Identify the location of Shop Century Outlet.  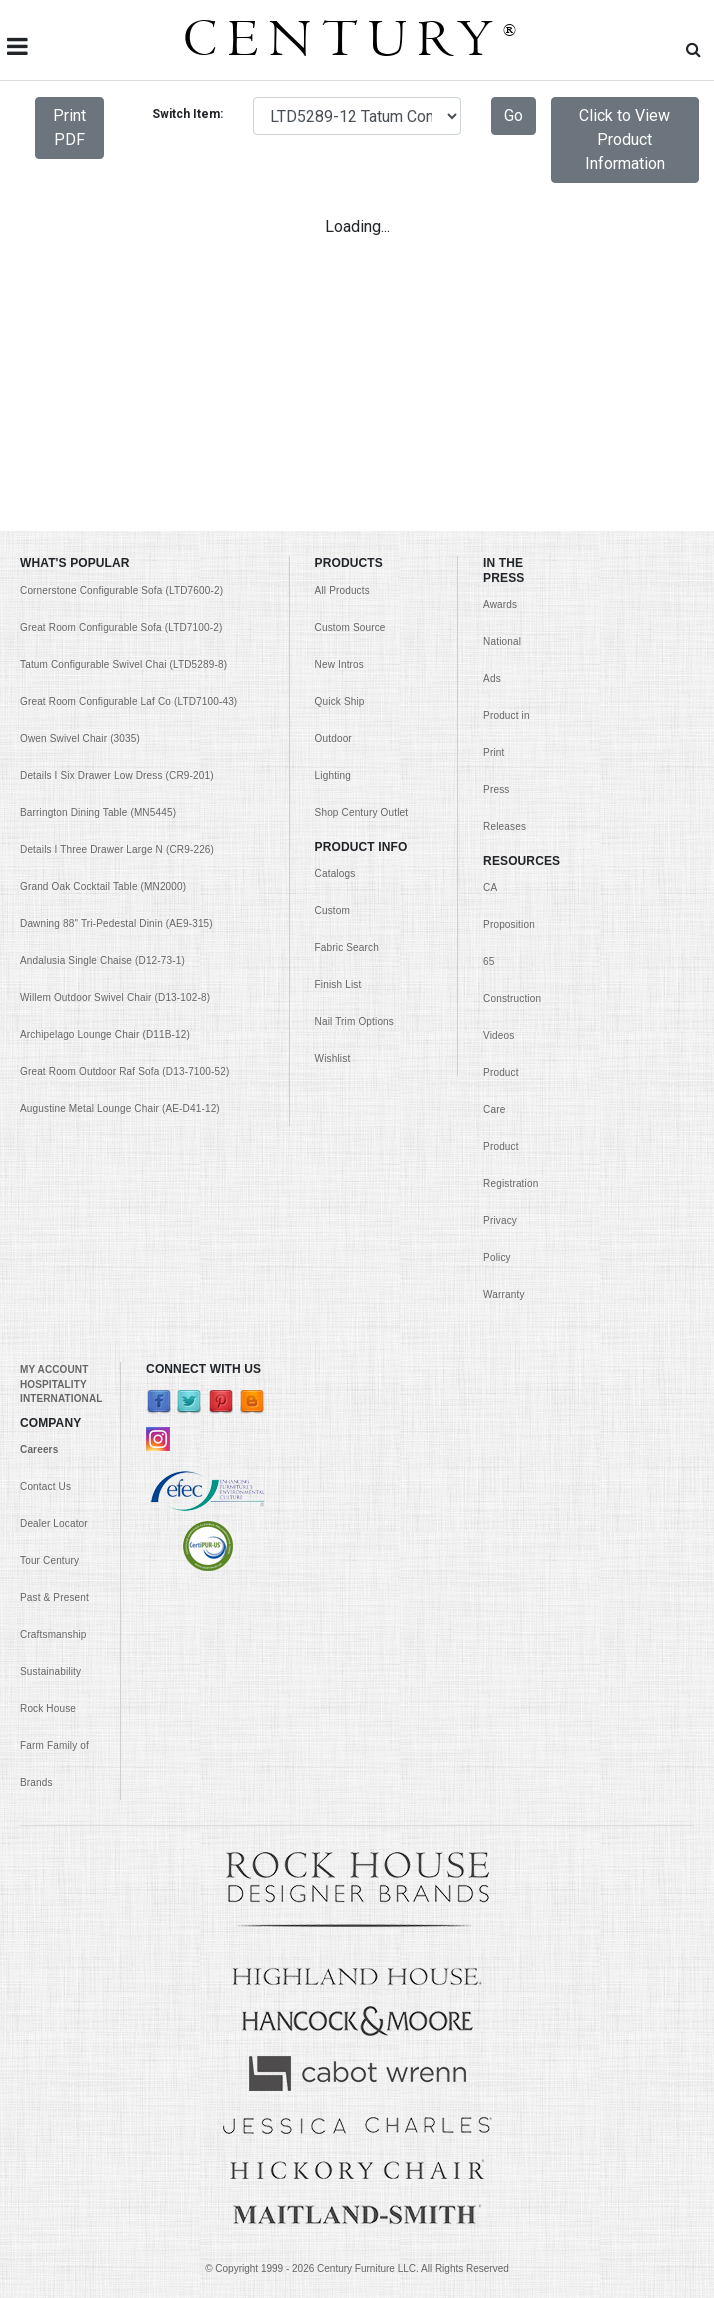
(362, 812).